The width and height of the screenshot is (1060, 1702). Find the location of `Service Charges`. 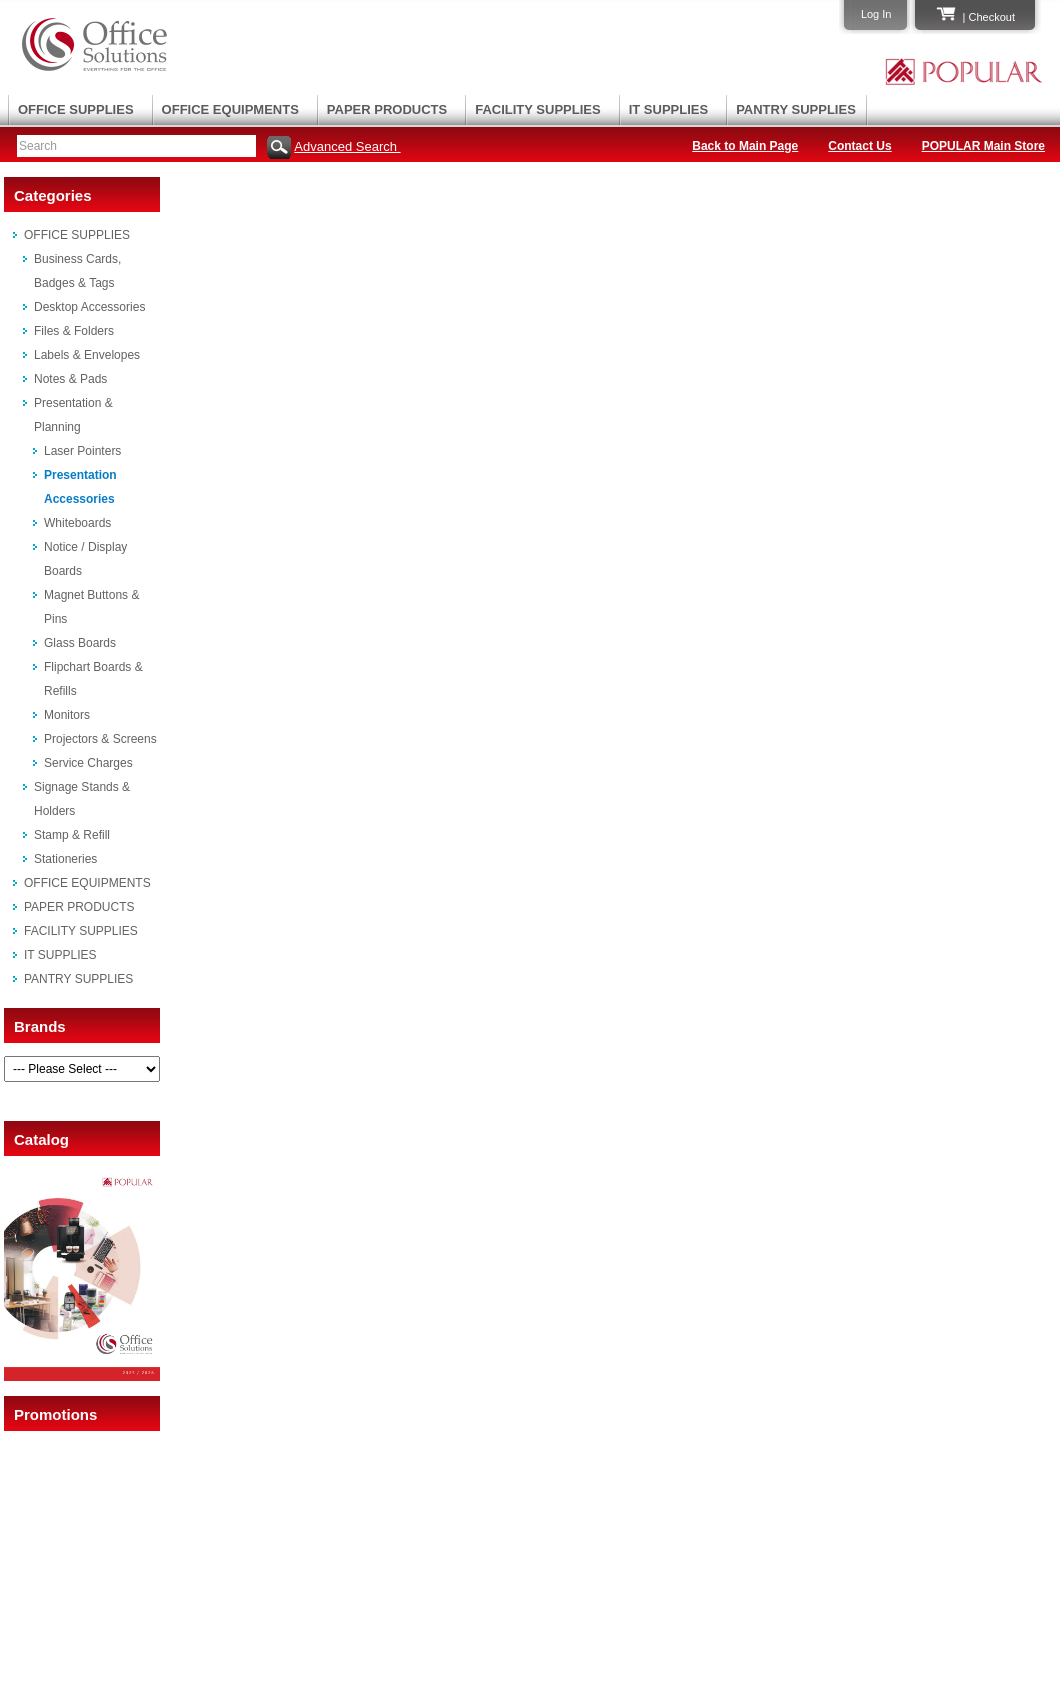

Service Charges is located at coordinates (88, 763).